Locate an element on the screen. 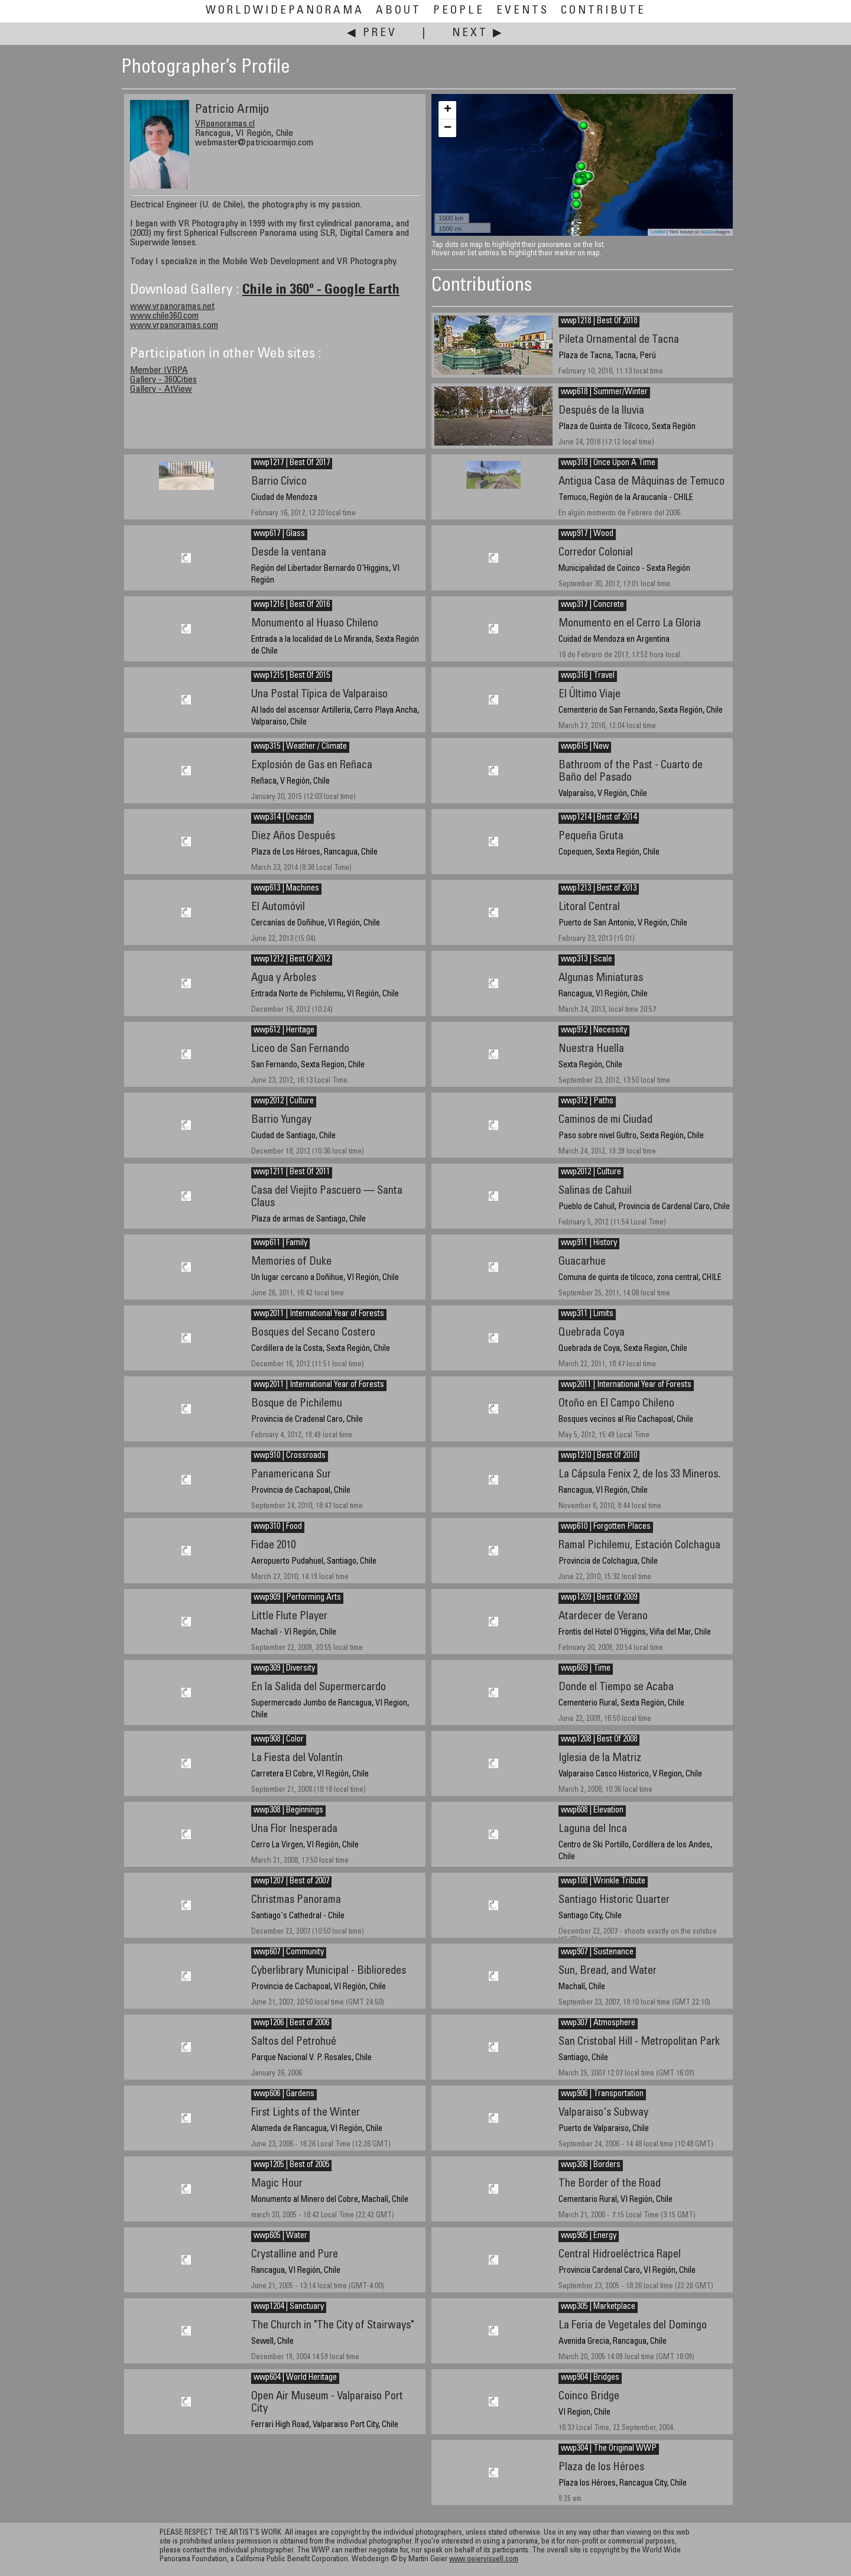 The width and height of the screenshot is (851, 2576). Caminos de mi Ciudad is located at coordinates (605, 1120).